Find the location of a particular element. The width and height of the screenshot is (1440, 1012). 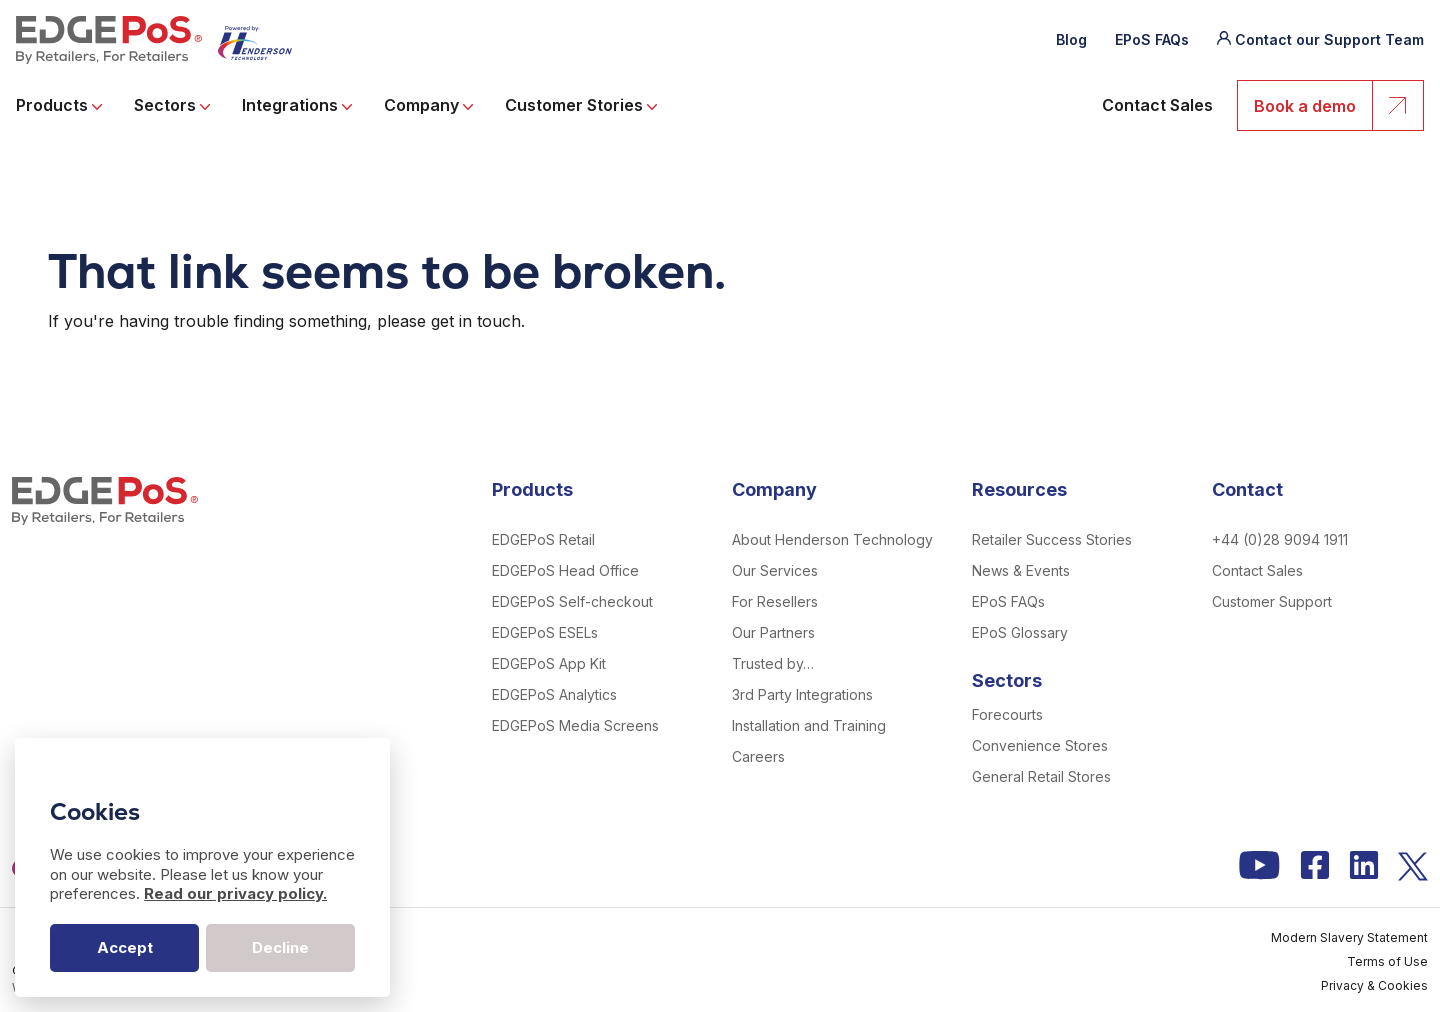

Sectors is located at coordinates (172, 106).